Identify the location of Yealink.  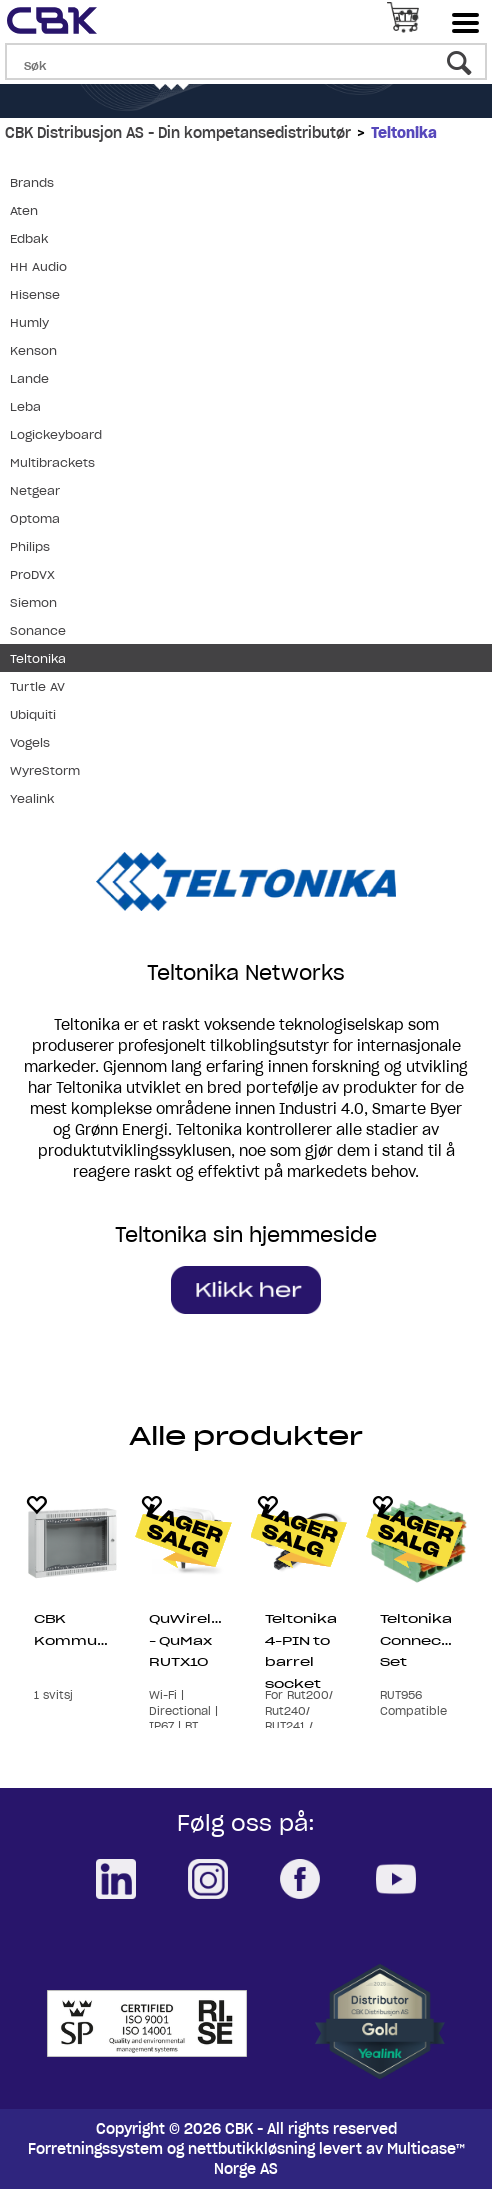
(32, 798).